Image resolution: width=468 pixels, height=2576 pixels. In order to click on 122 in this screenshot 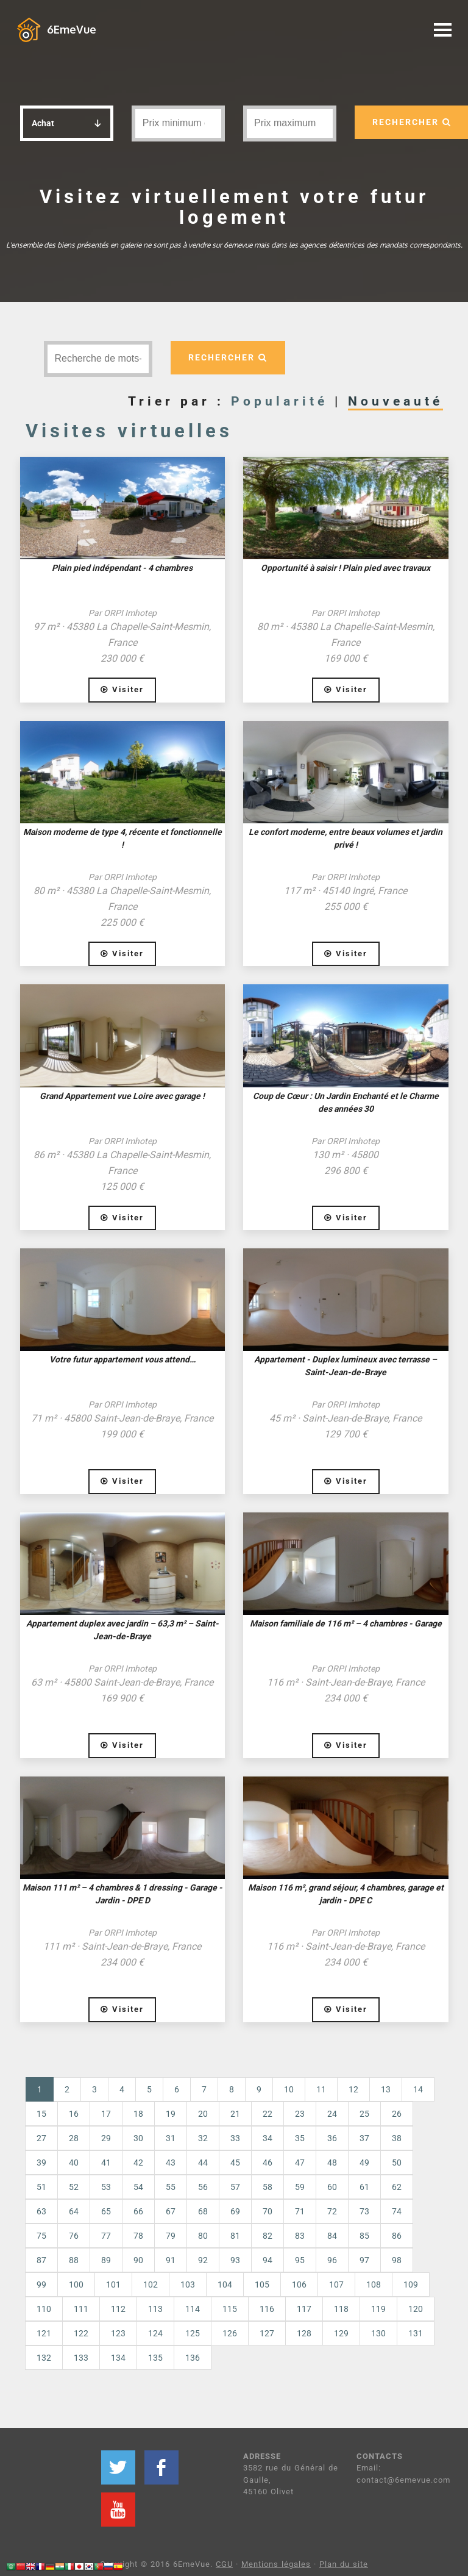, I will do `click(81, 2333)`.